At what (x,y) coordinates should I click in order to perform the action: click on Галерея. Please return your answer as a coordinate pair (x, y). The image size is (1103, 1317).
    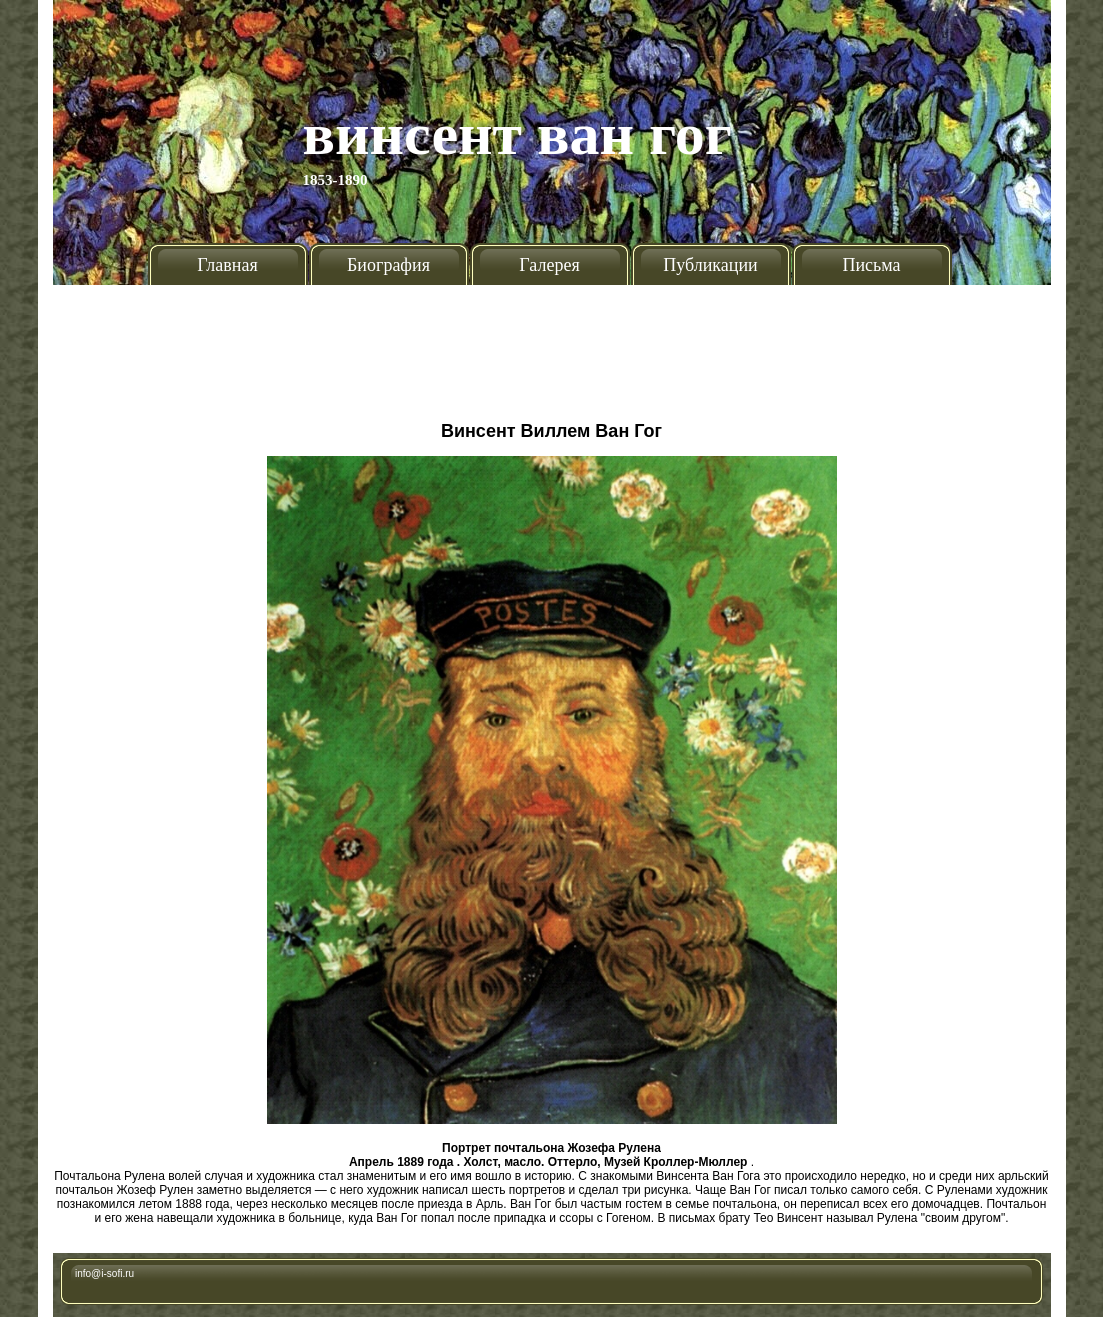
    Looking at the image, I should click on (549, 265).